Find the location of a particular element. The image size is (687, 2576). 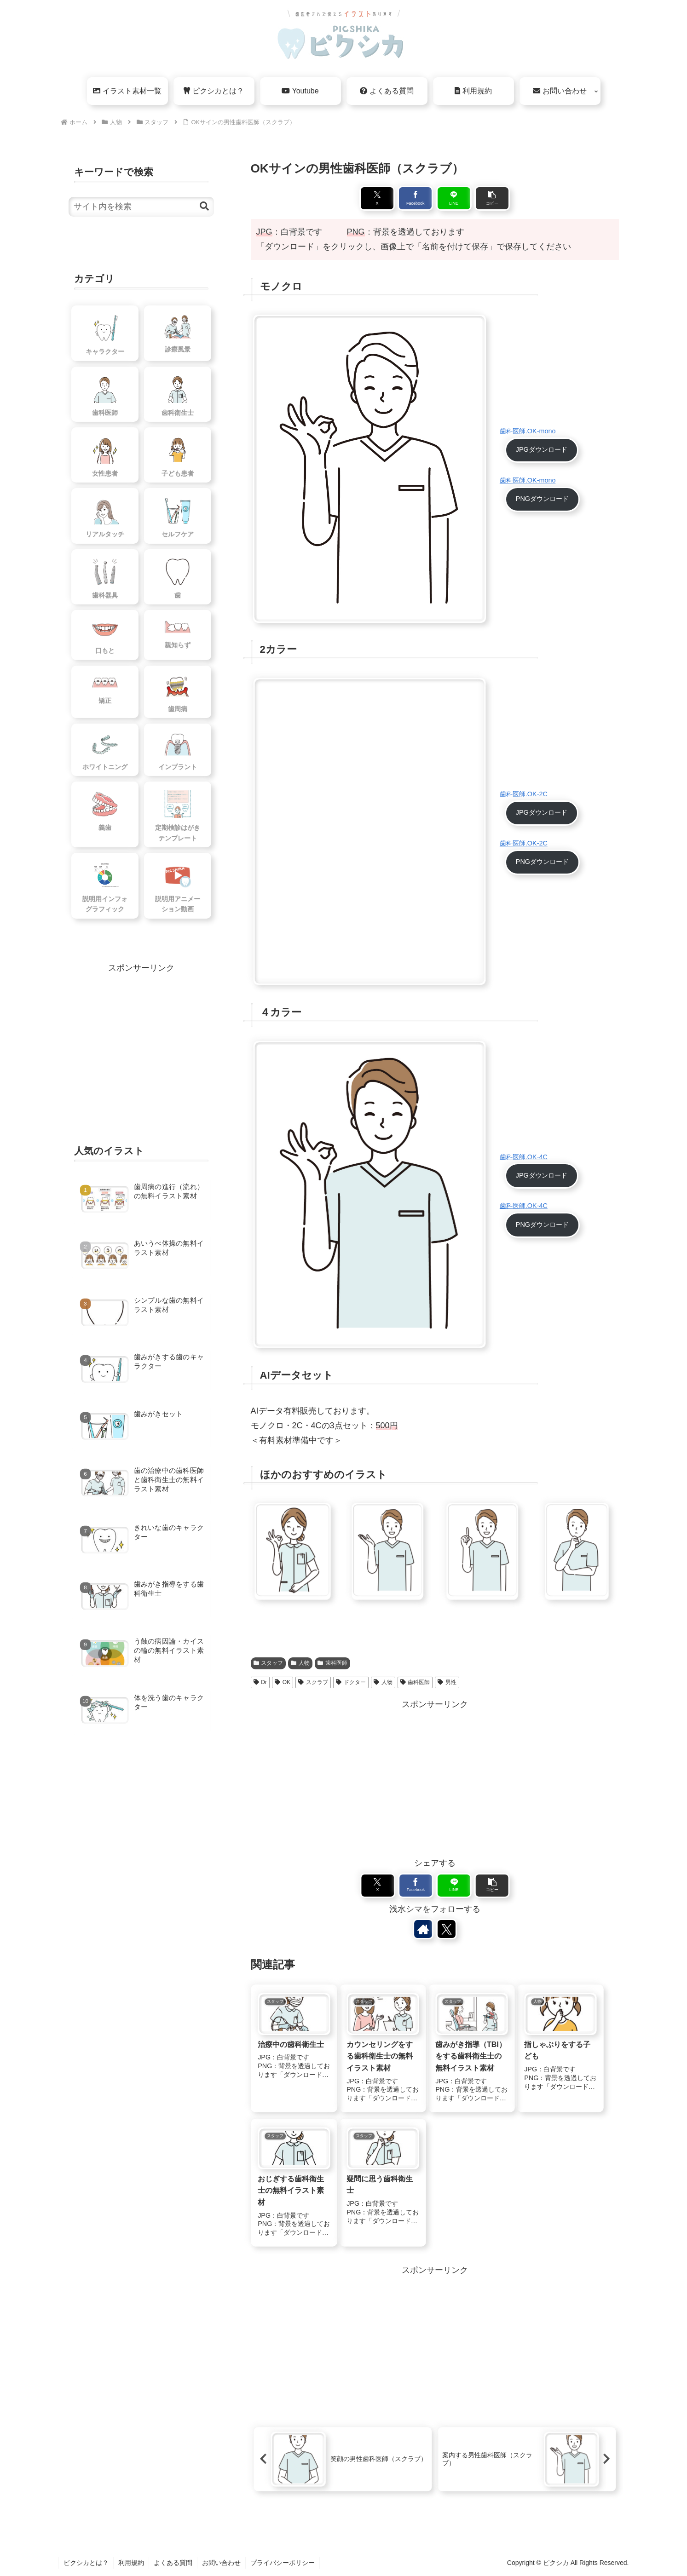

ピクシカとは？ is located at coordinates (86, 2562).